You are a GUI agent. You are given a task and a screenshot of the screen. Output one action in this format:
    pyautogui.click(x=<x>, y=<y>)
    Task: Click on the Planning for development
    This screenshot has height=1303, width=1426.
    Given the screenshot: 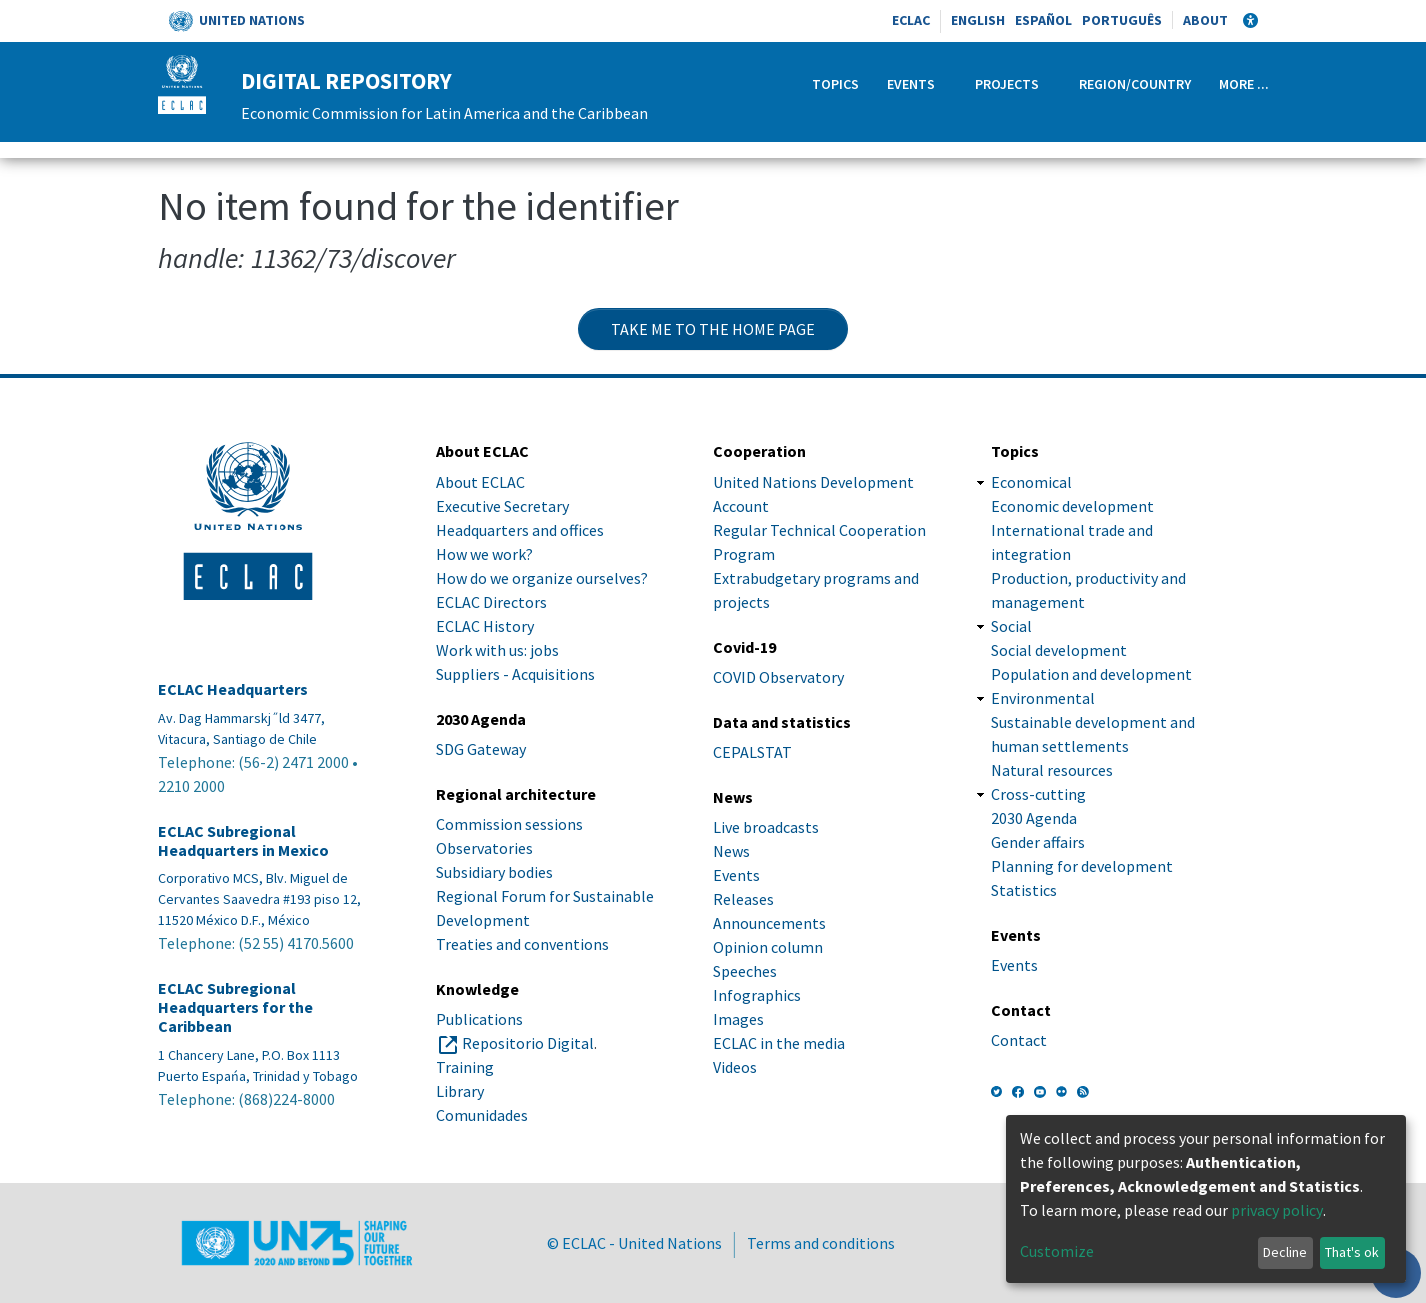 What is the action you would take?
    pyautogui.click(x=1082, y=866)
    